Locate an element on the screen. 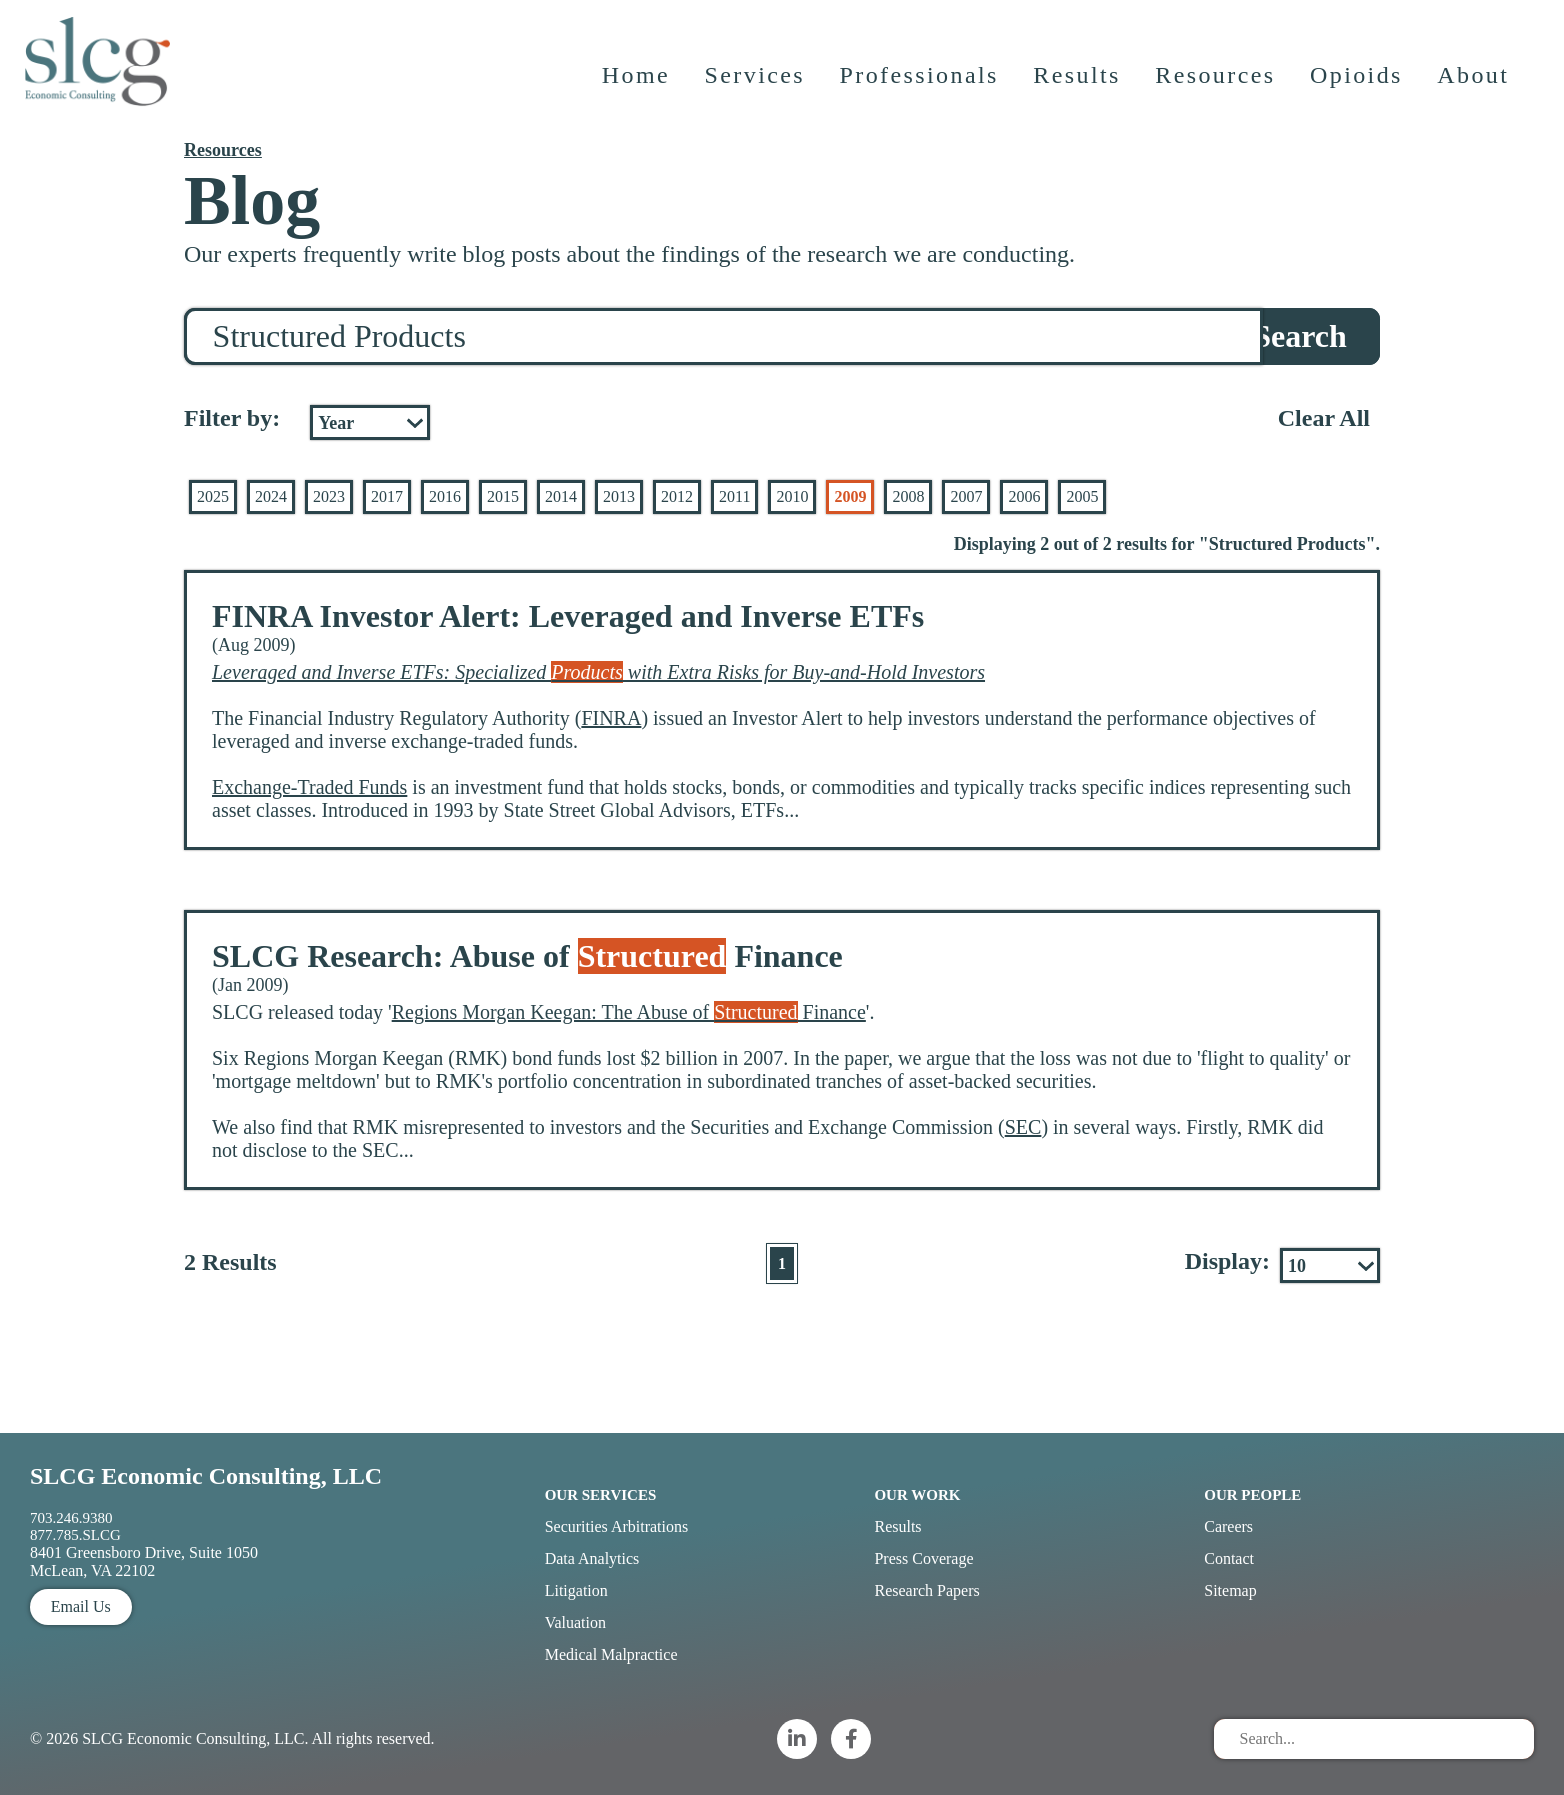 The width and height of the screenshot is (1564, 1795). Opioids is located at coordinates (1358, 85).